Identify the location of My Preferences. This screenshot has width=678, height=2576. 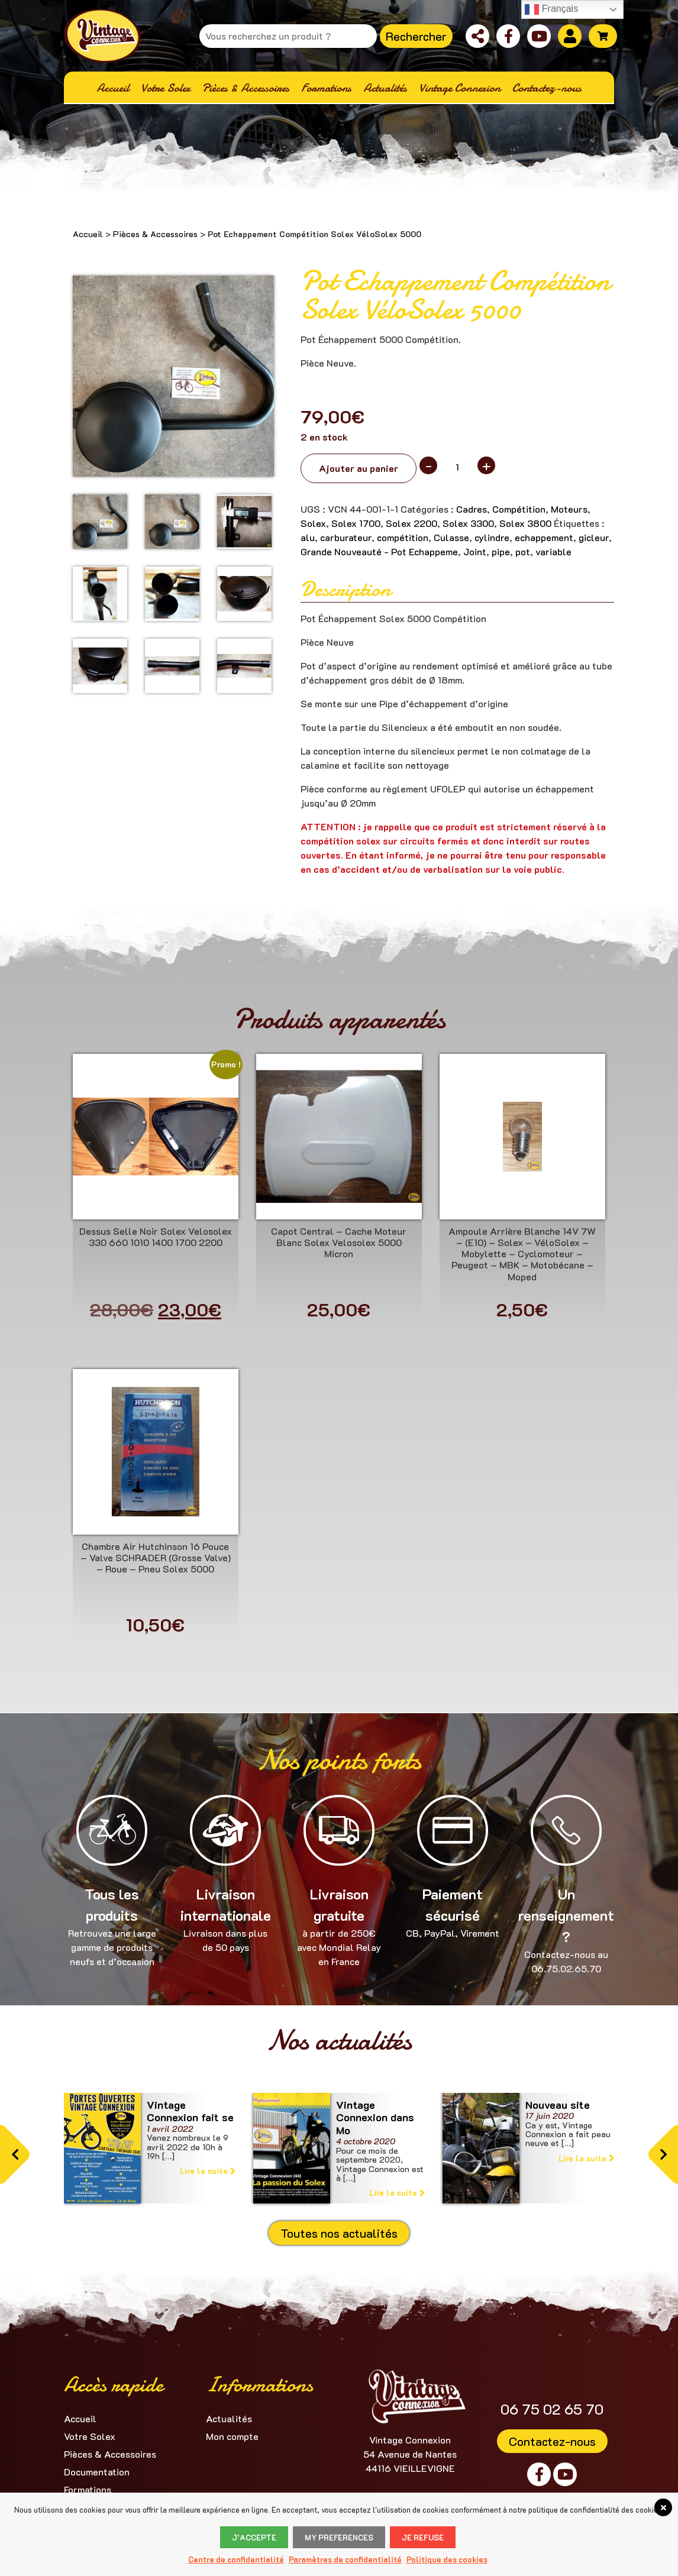
(339, 2537).